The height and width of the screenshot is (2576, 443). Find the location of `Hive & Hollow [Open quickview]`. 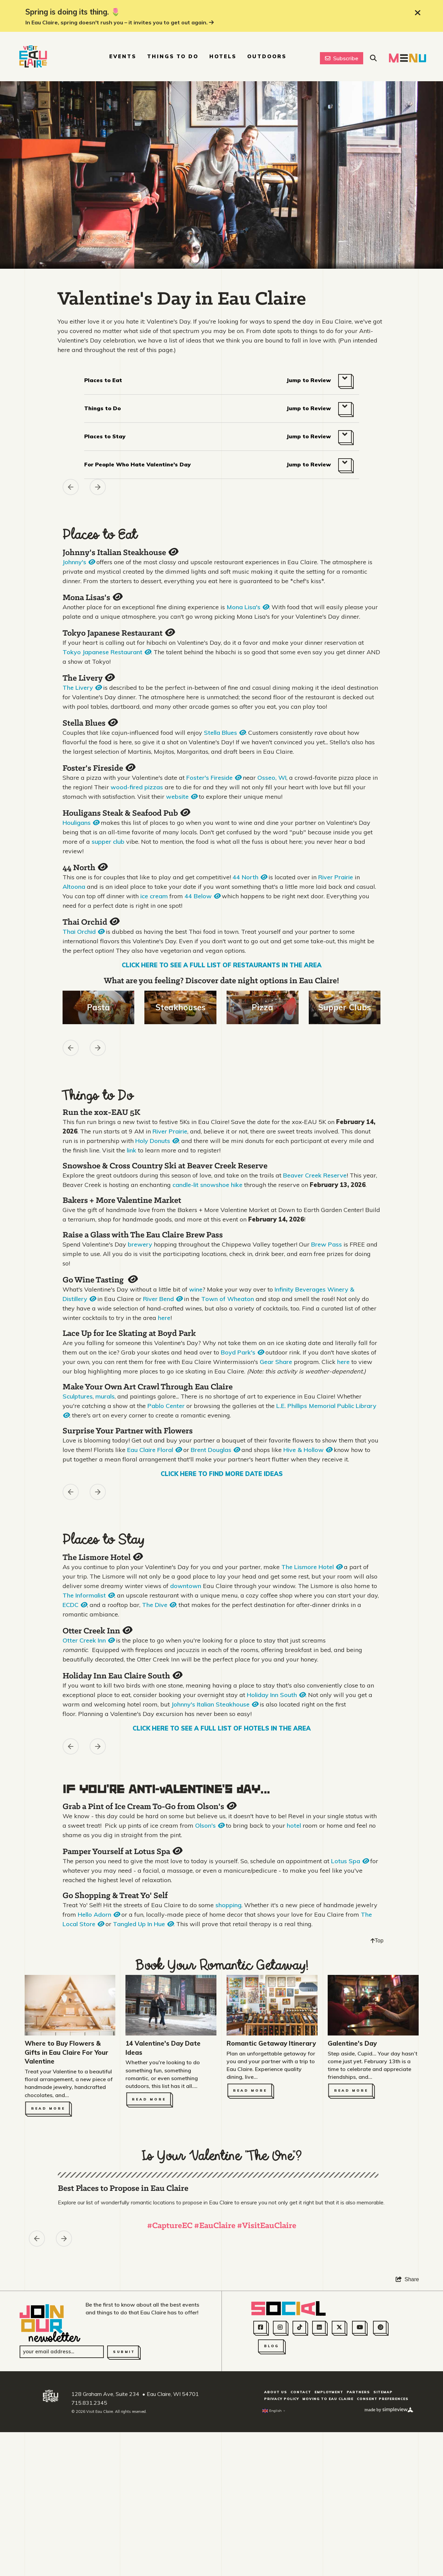

Hive & Hollow [Open quickview] is located at coordinates (307, 1450).